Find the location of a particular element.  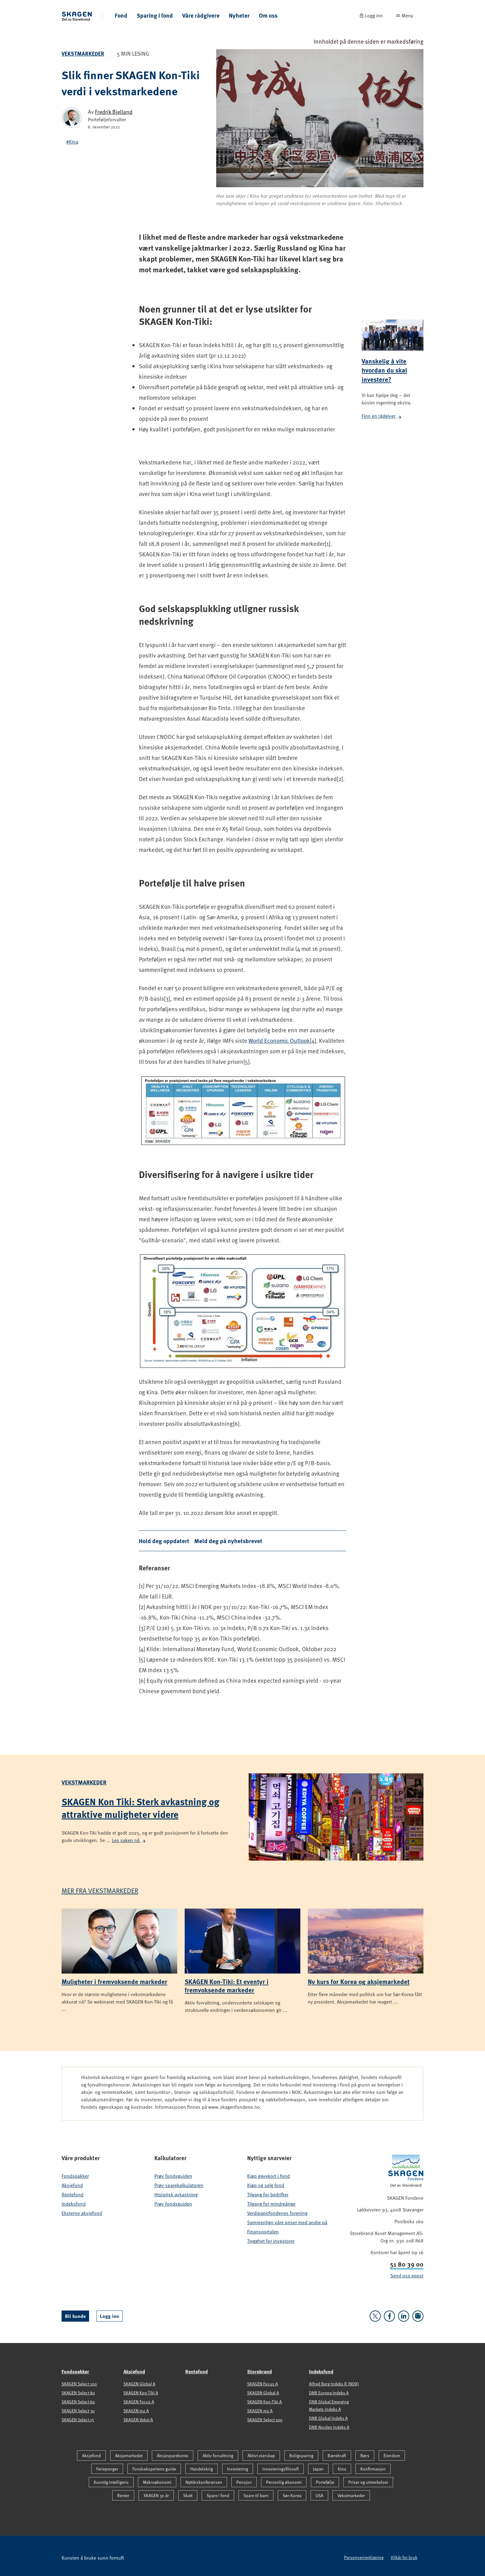

Konfirmasjon is located at coordinates (373, 2469).